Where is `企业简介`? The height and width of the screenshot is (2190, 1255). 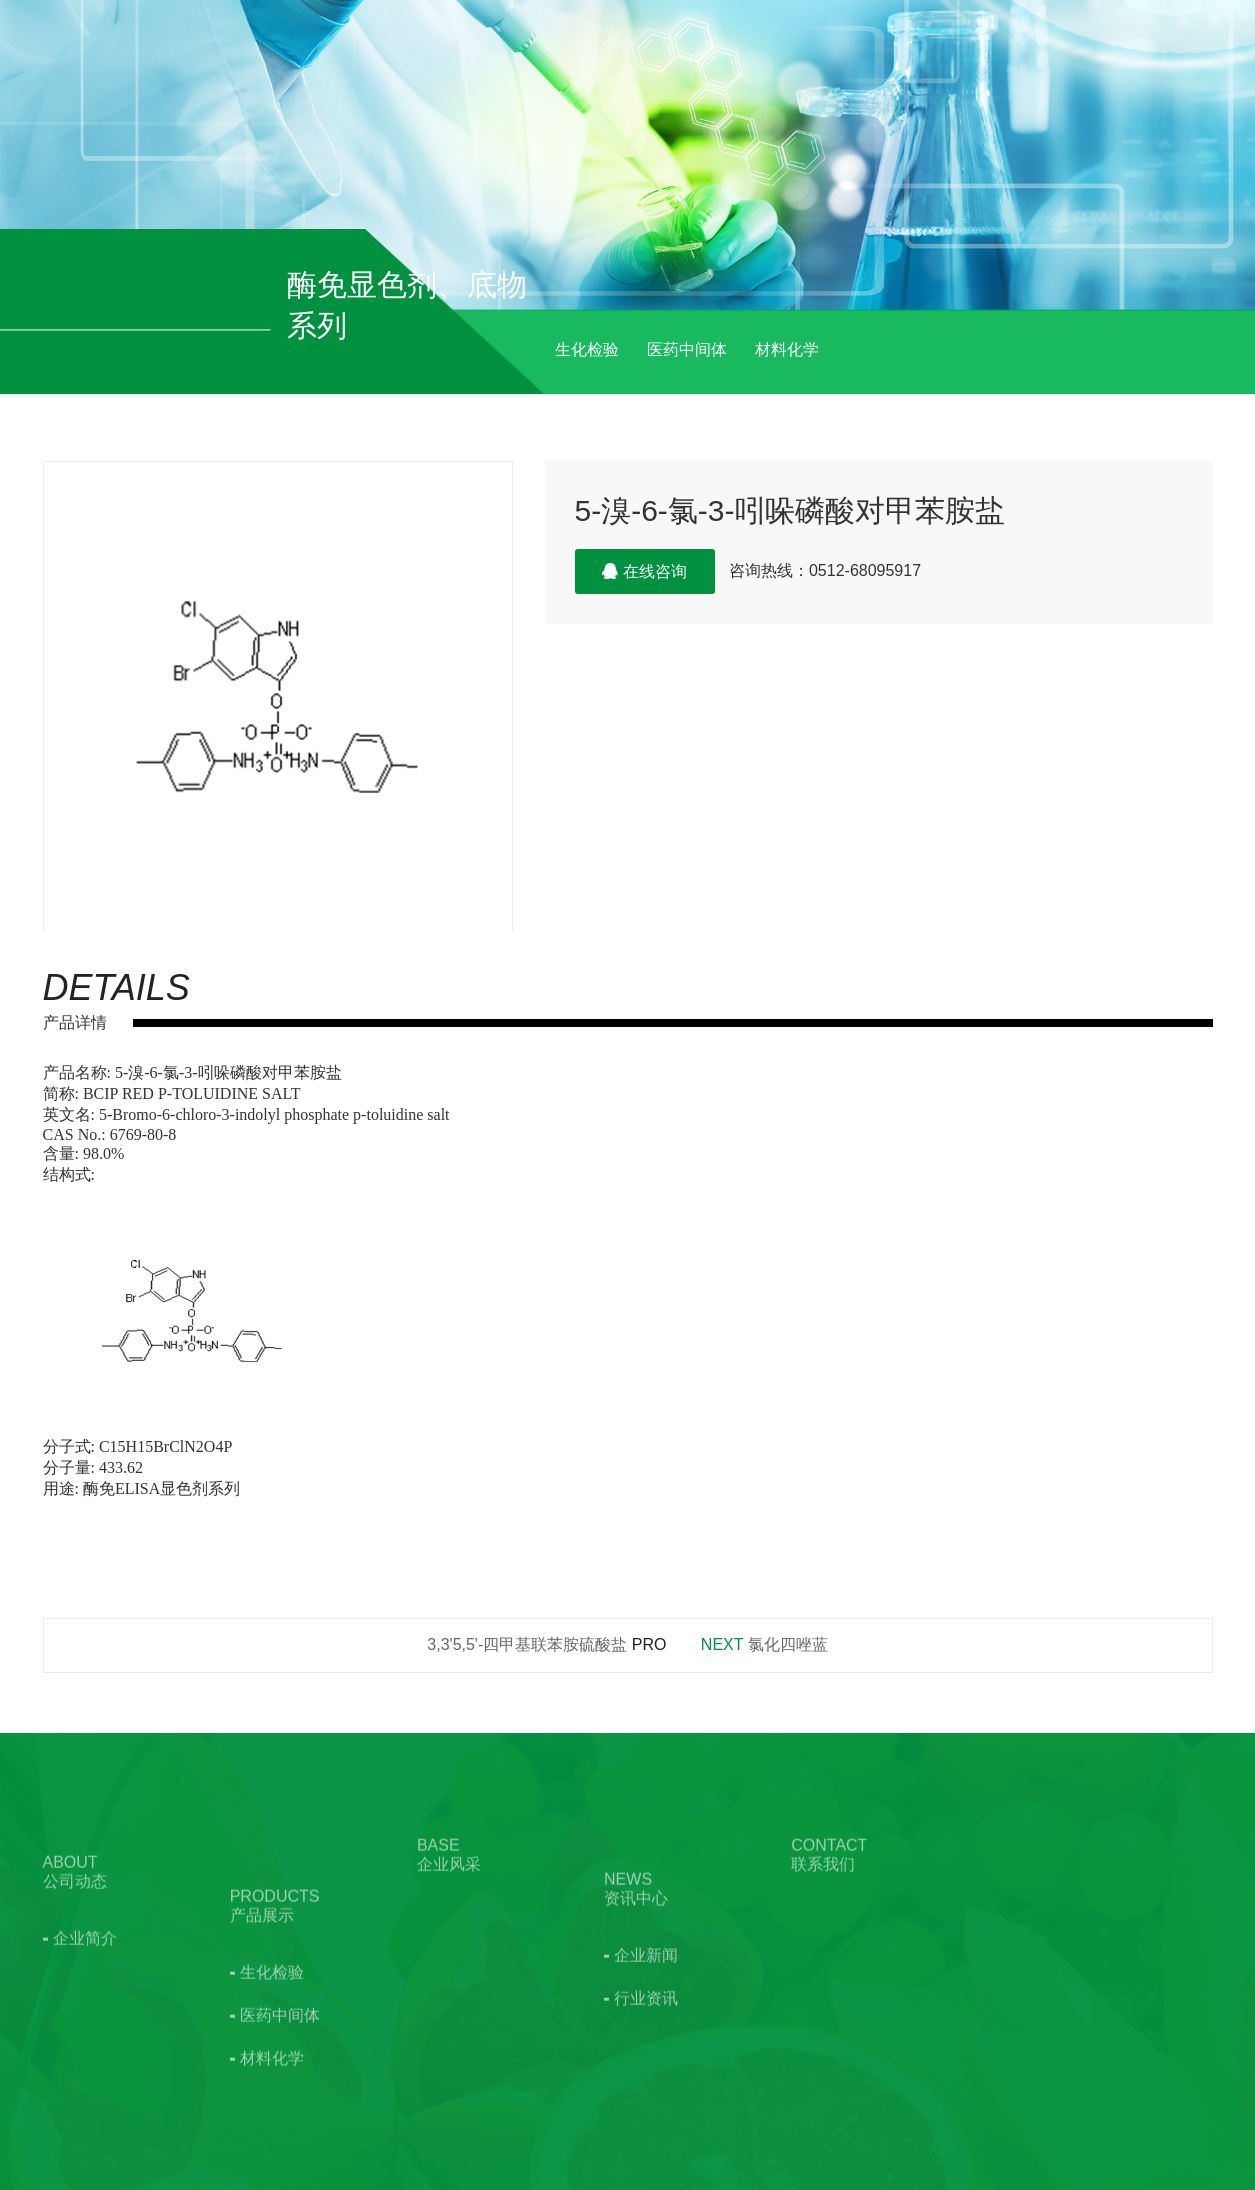 企业简介 is located at coordinates (85, 1979).